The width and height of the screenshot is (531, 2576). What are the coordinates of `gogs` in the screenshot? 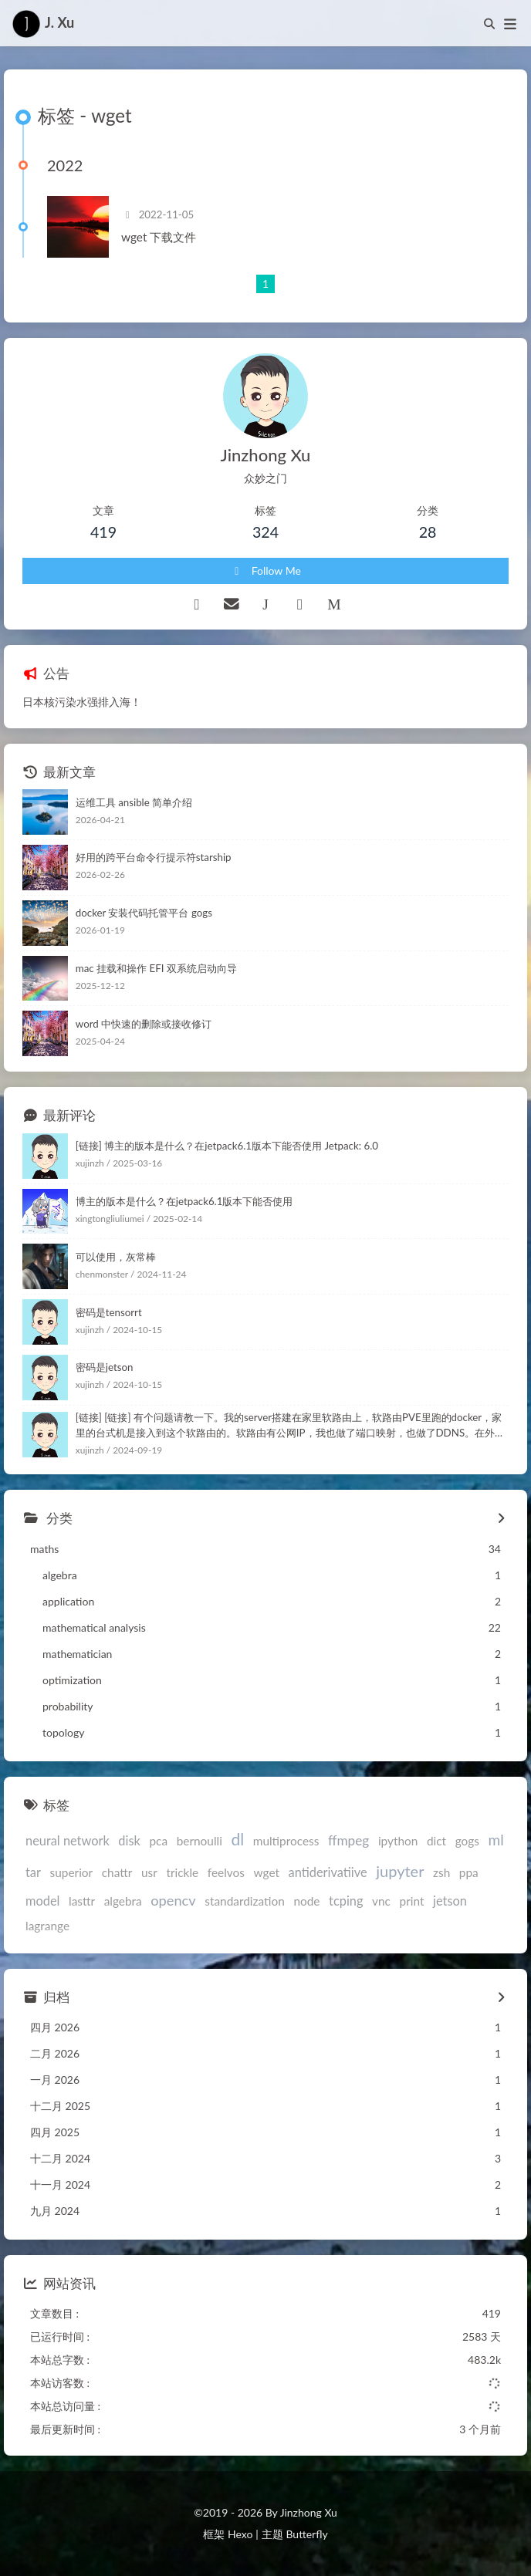 It's located at (467, 1841).